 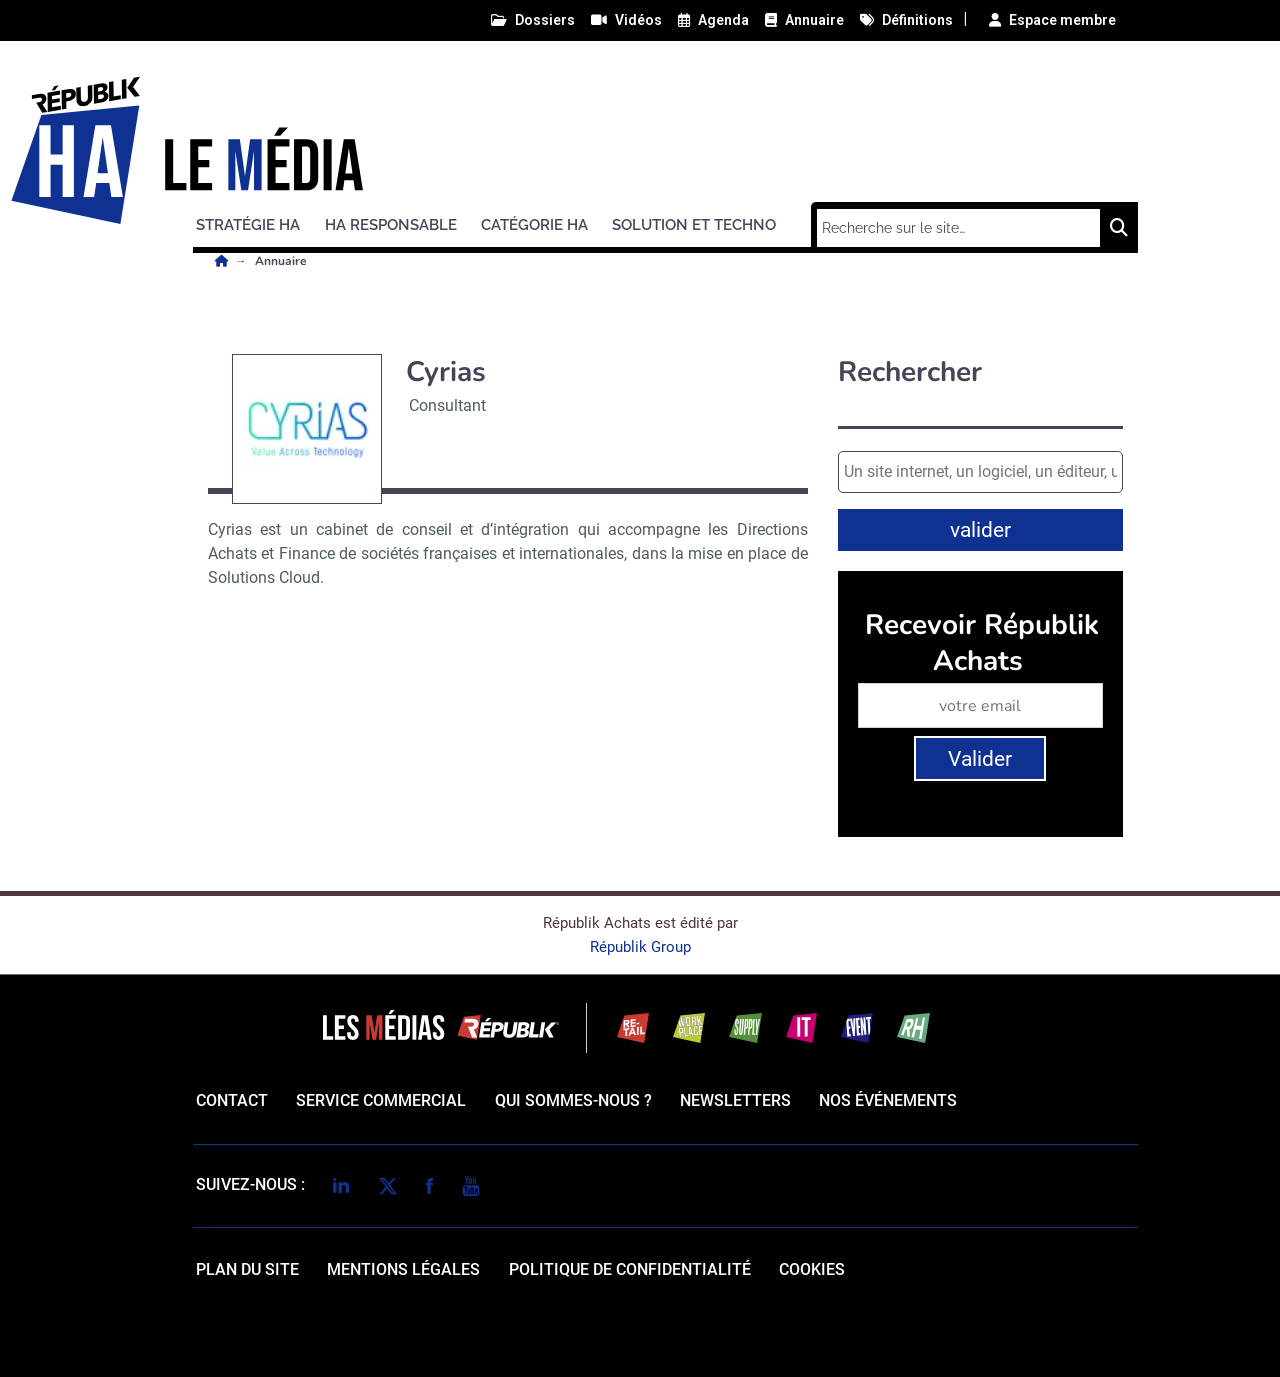 What do you see at coordinates (630, 1269) in the screenshot?
I see `politique de confidentialité` at bounding box center [630, 1269].